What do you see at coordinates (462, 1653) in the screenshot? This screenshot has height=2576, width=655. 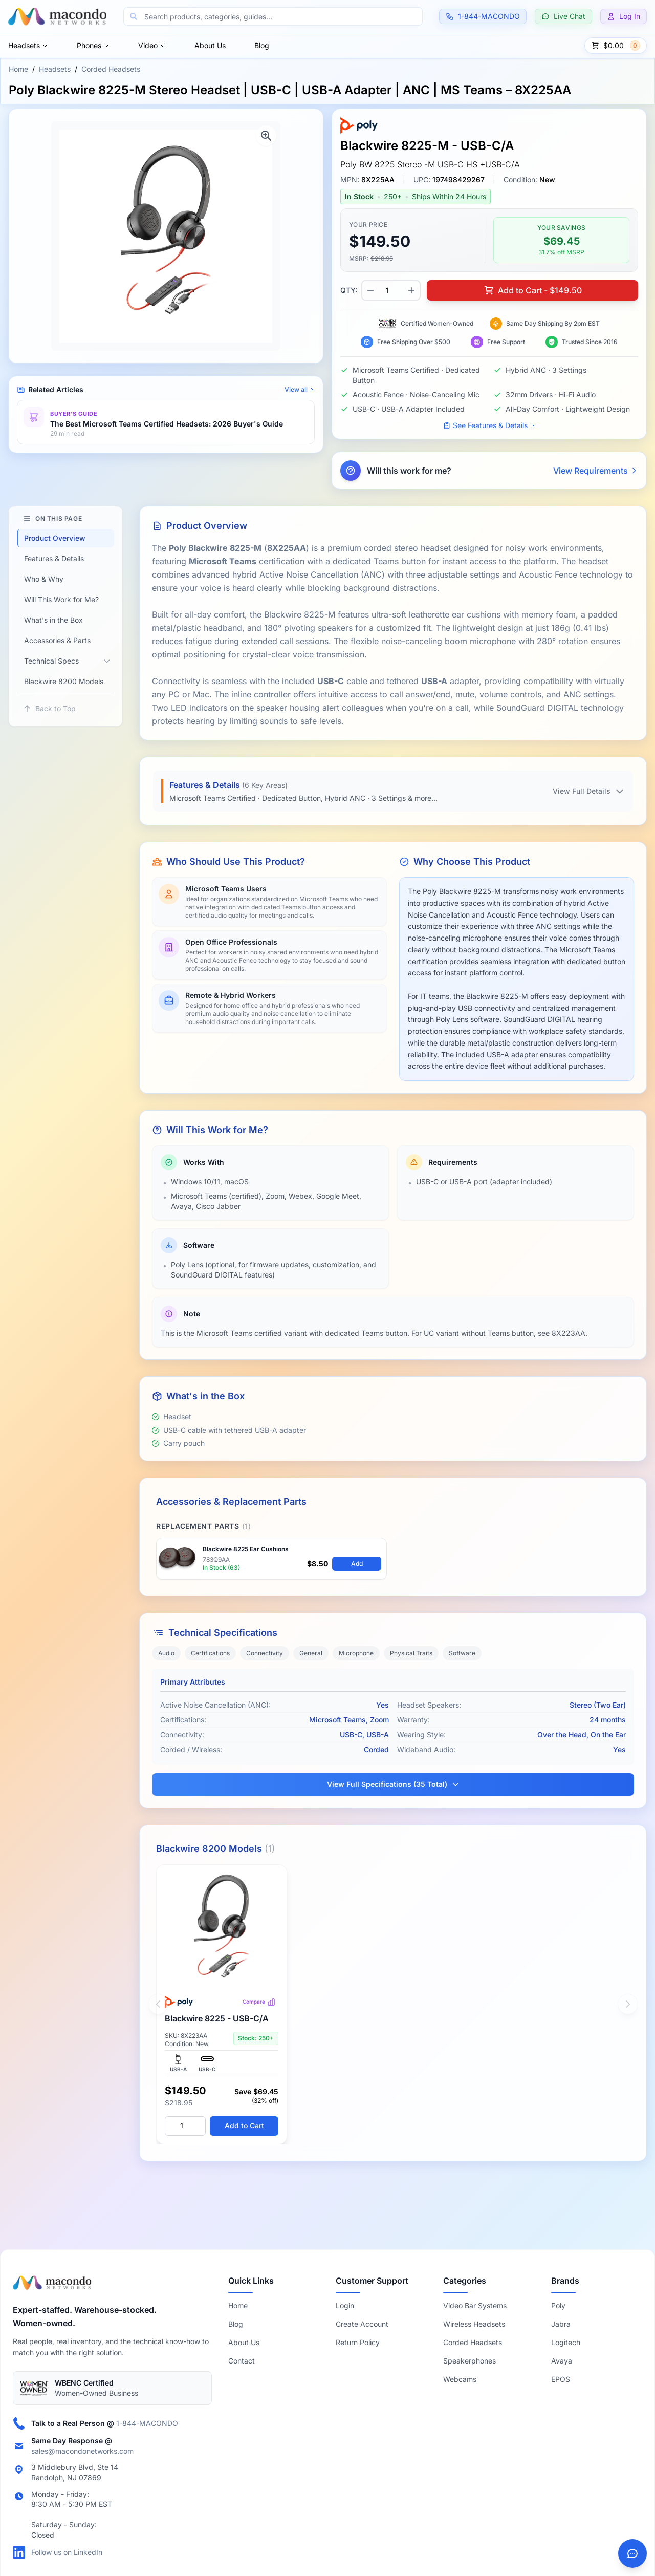 I see `Software` at bounding box center [462, 1653].